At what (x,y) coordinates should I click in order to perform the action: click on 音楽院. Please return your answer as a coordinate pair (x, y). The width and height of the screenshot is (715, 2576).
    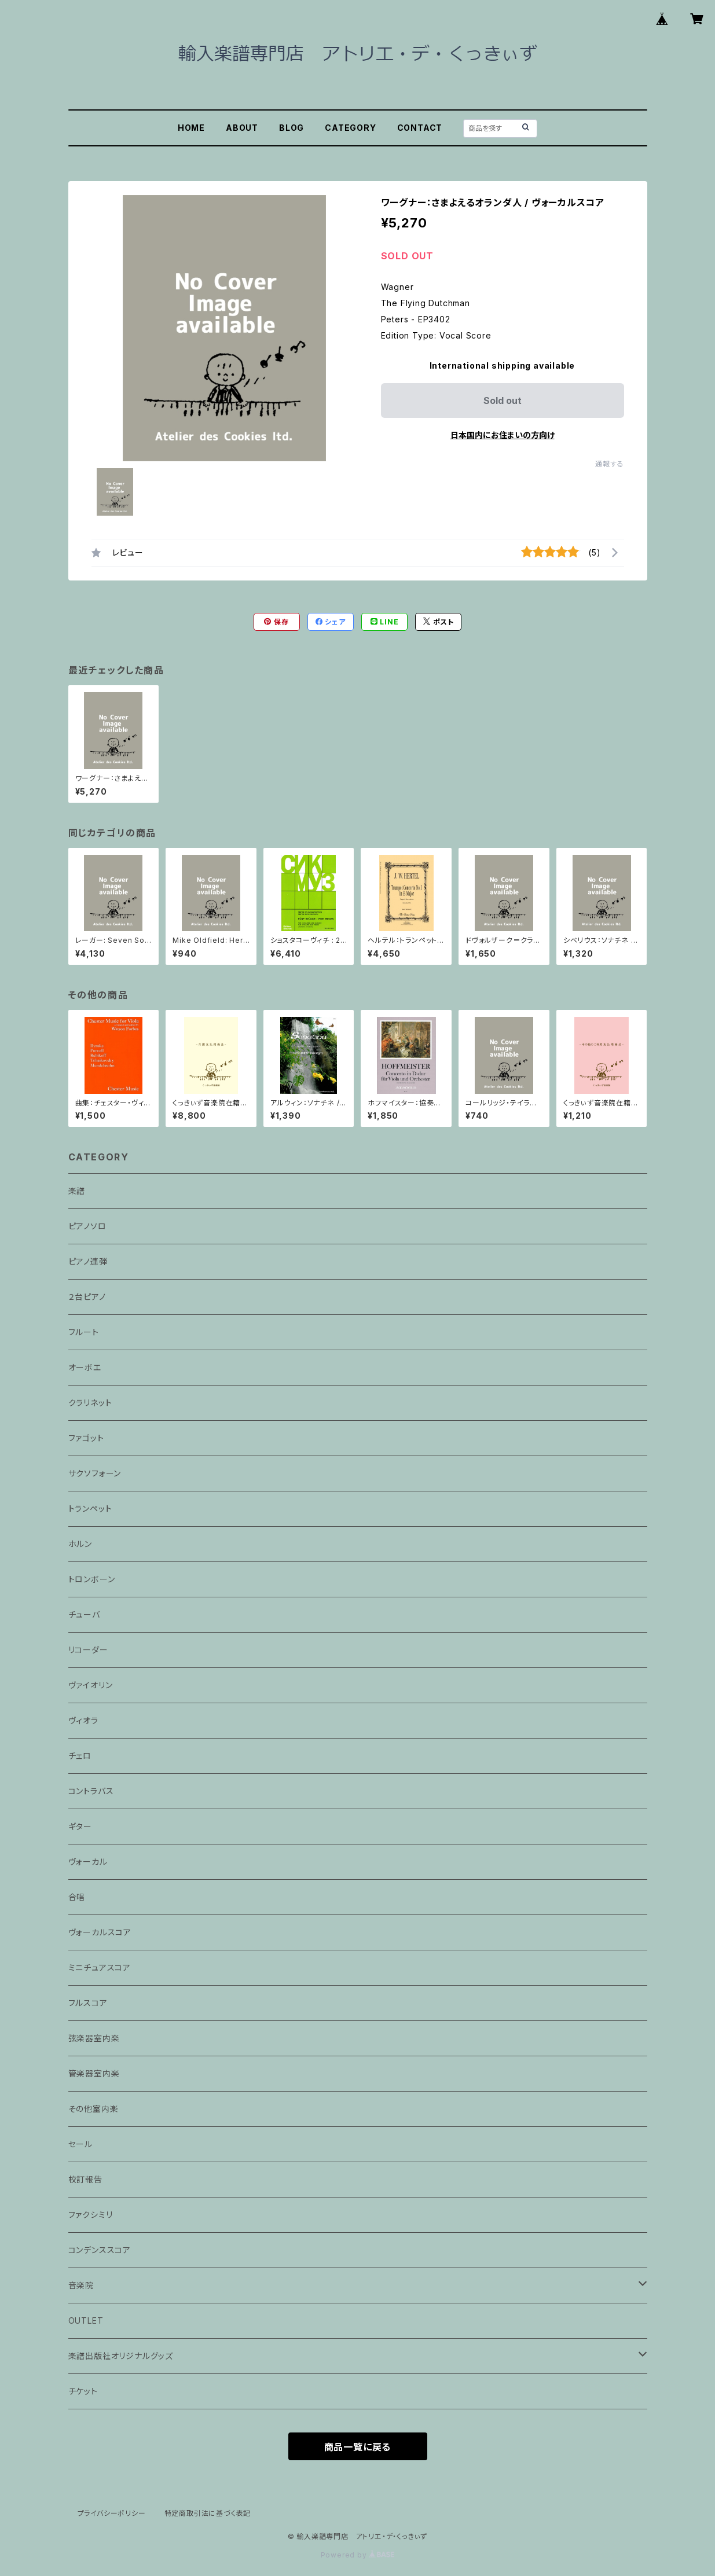
    Looking at the image, I should click on (81, 2285).